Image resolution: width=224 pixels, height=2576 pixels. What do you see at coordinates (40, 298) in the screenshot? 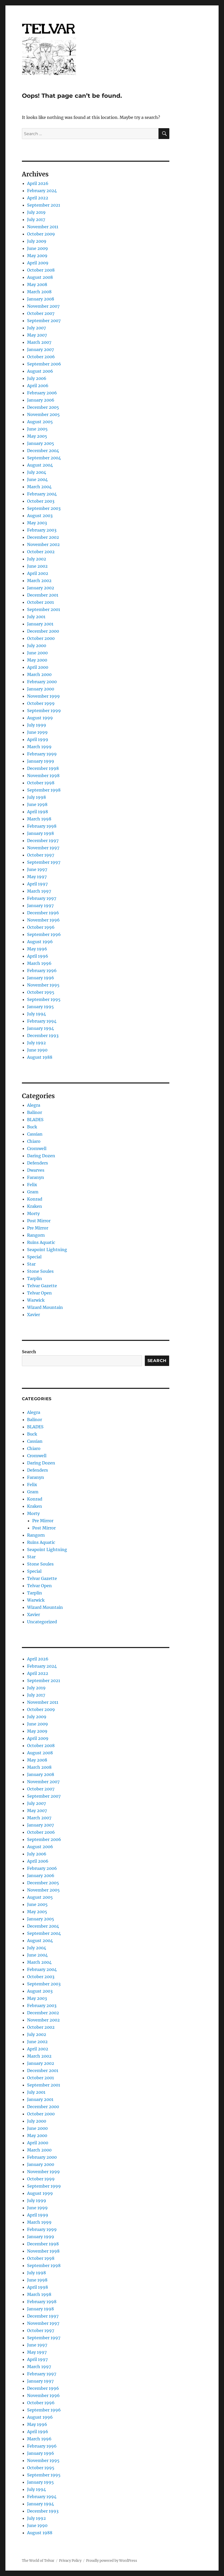
I see `January 2008` at bounding box center [40, 298].